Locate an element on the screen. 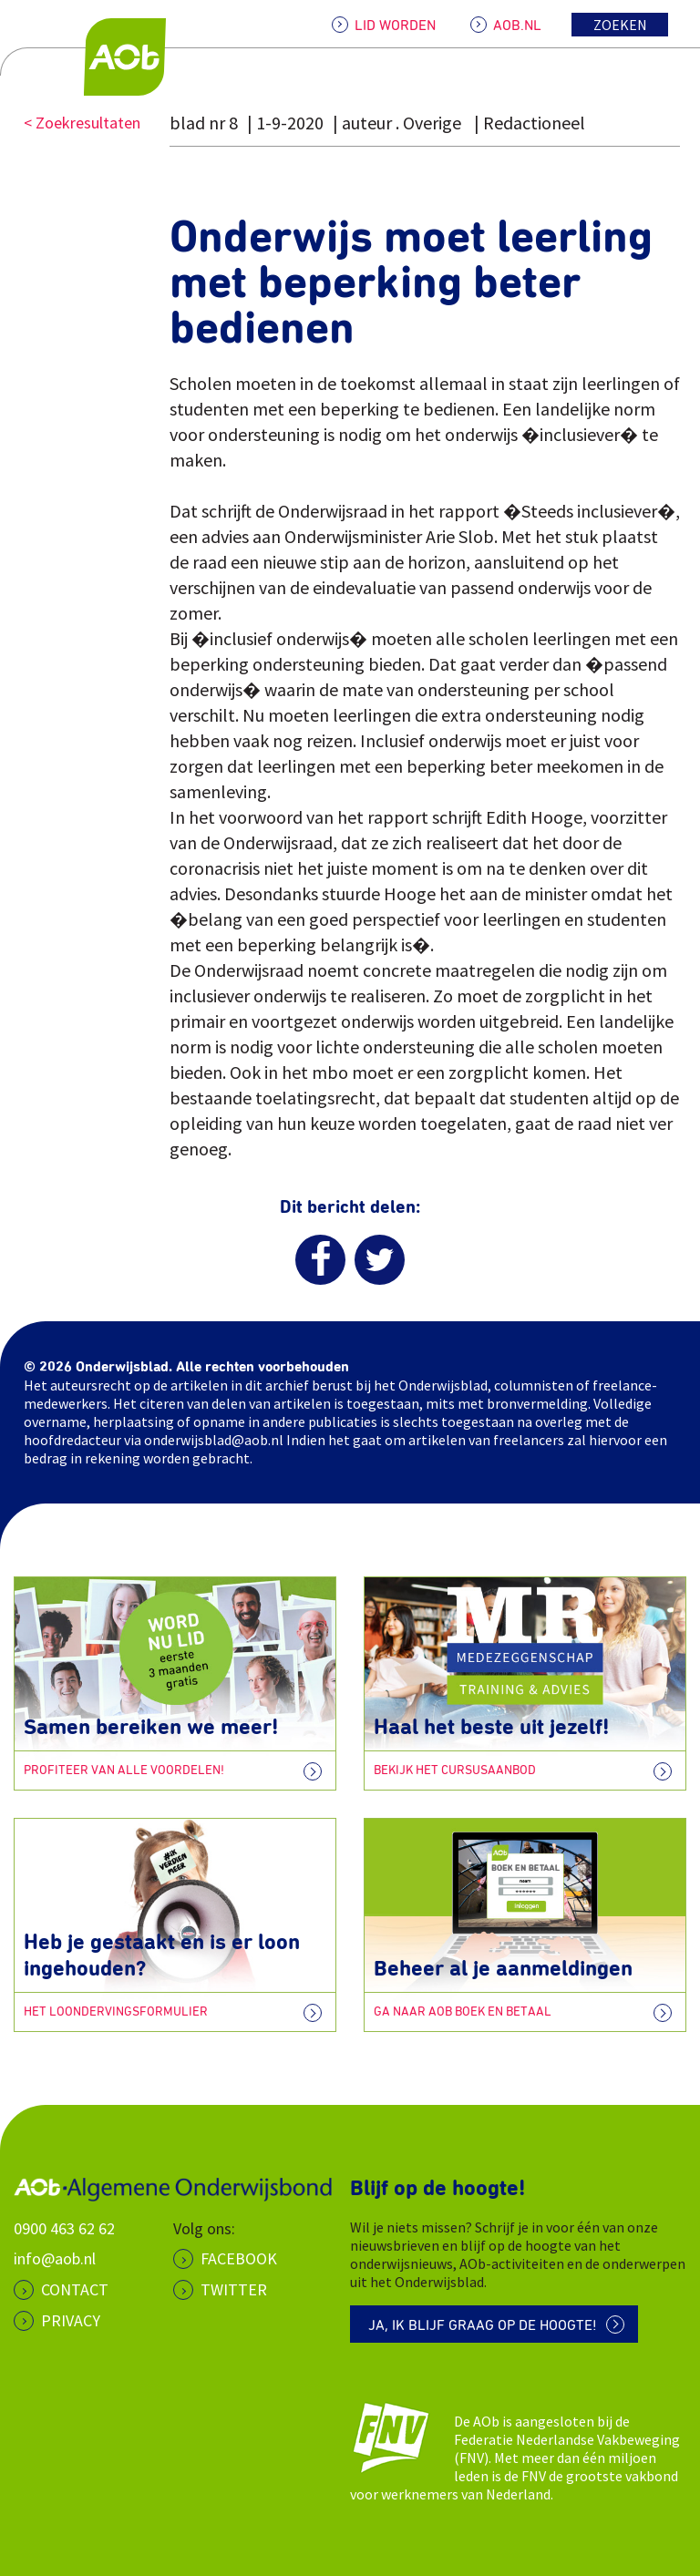  Ja, ik blijf graag op de hoogte! is located at coordinates (482, 2325).